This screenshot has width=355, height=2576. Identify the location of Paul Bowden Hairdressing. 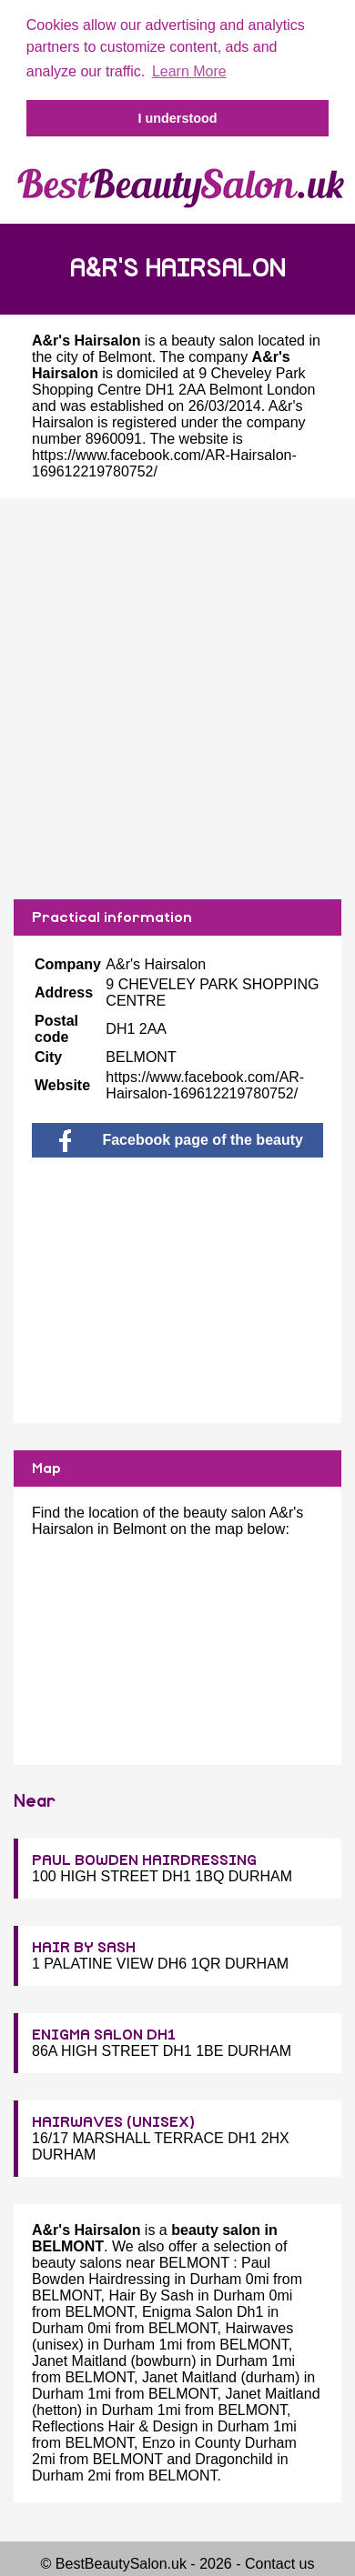
(151, 2271).